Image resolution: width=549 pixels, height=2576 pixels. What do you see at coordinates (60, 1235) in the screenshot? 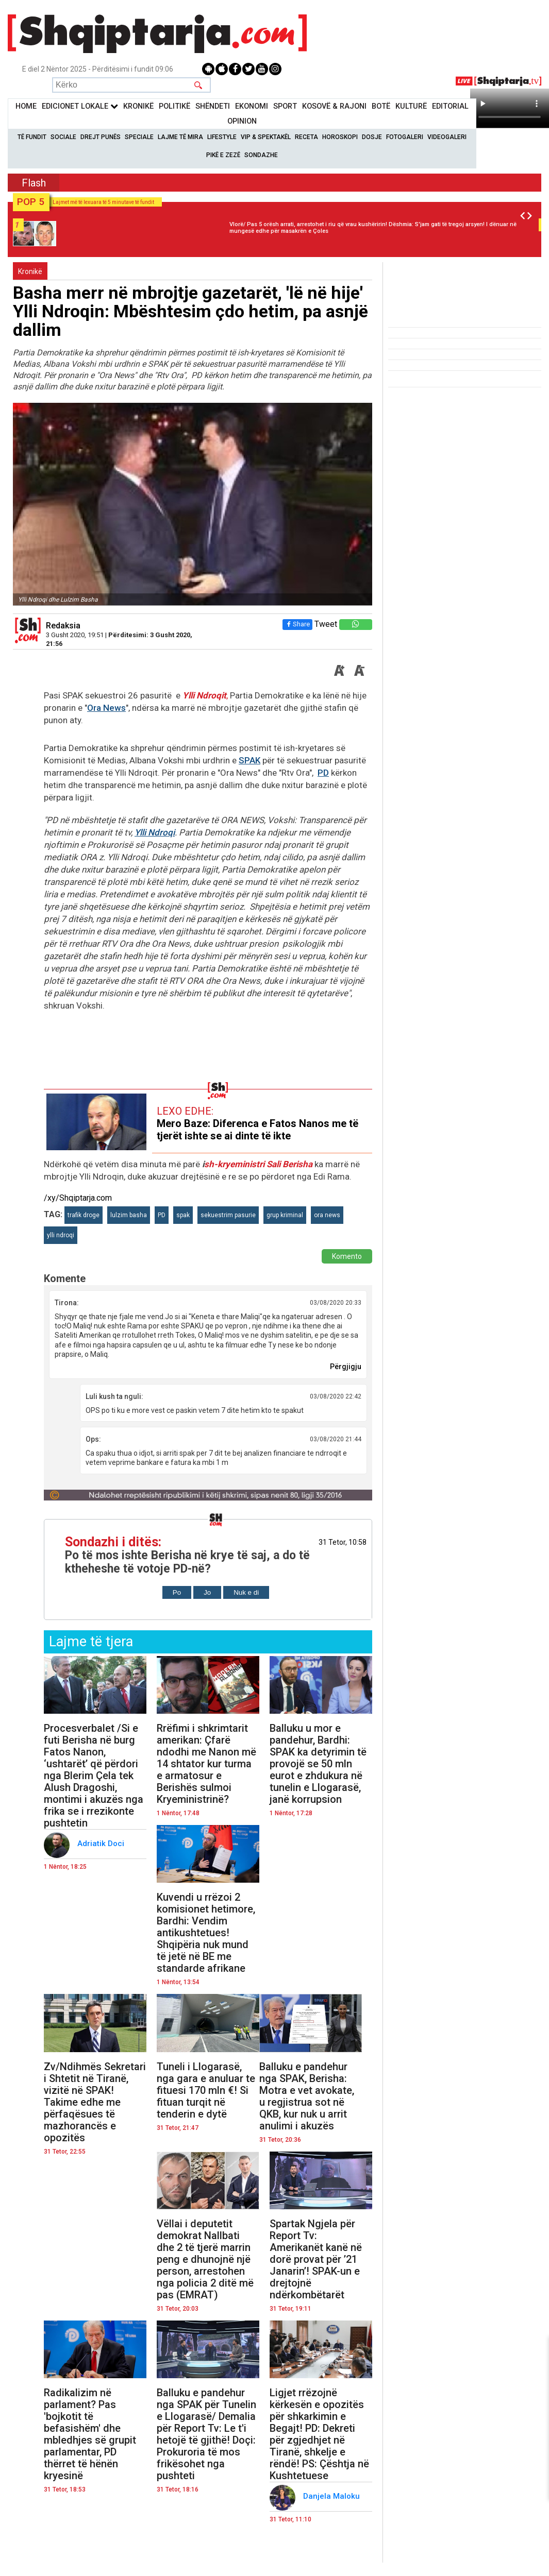
I see `ylli ndroqi` at bounding box center [60, 1235].